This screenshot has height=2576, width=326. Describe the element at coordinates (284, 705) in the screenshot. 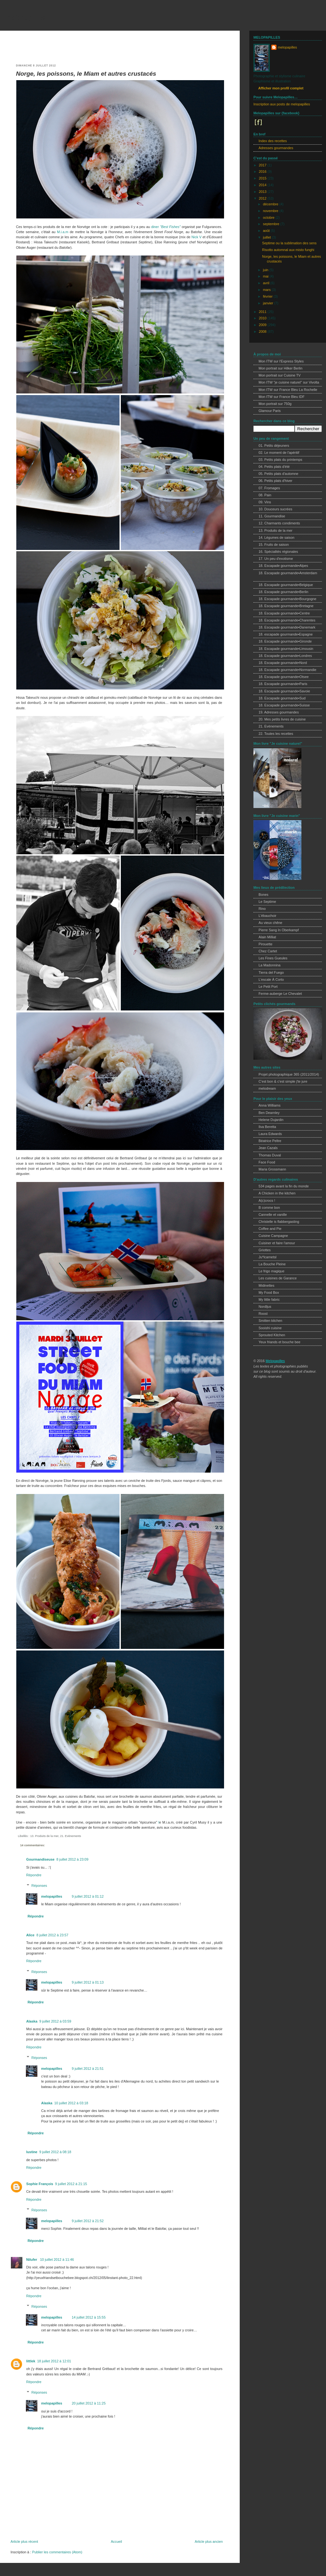

I see `18. Escapade gourmande•Suisse` at that location.